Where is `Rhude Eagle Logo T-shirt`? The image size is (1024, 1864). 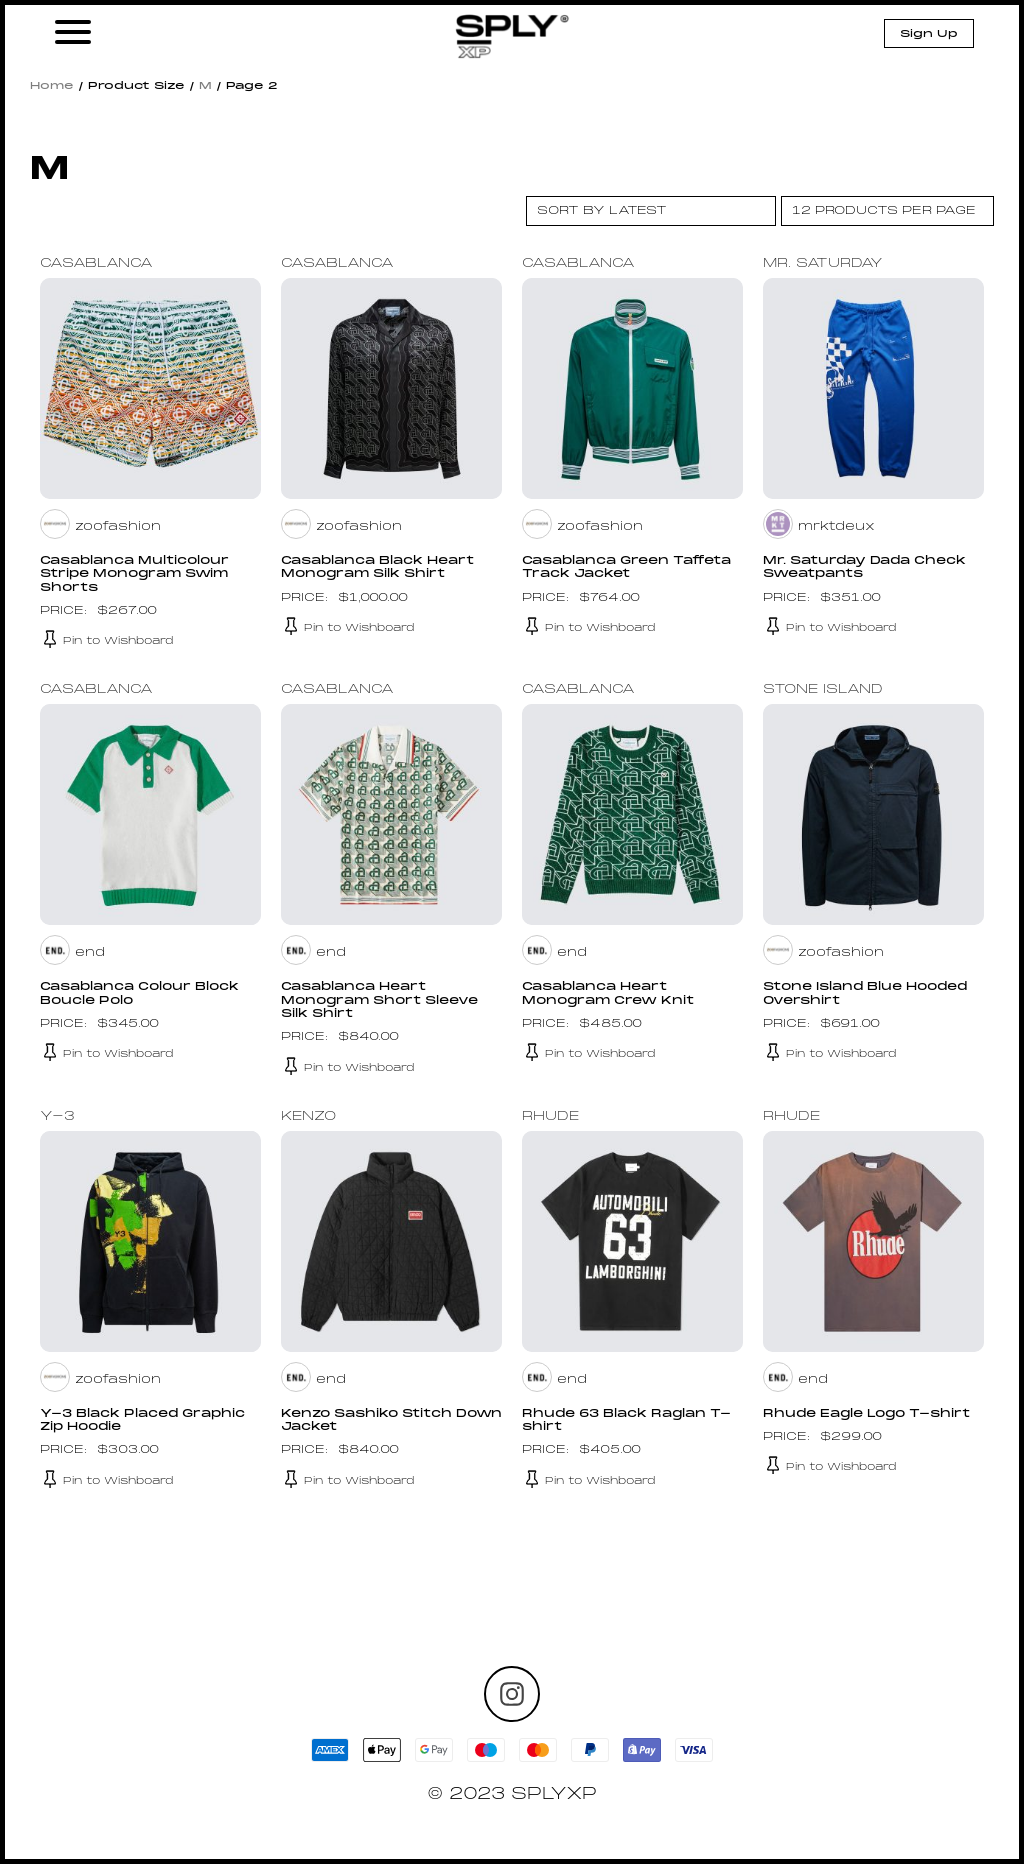 Rhude Eagle Logo T-shirt is located at coordinates (870, 1413).